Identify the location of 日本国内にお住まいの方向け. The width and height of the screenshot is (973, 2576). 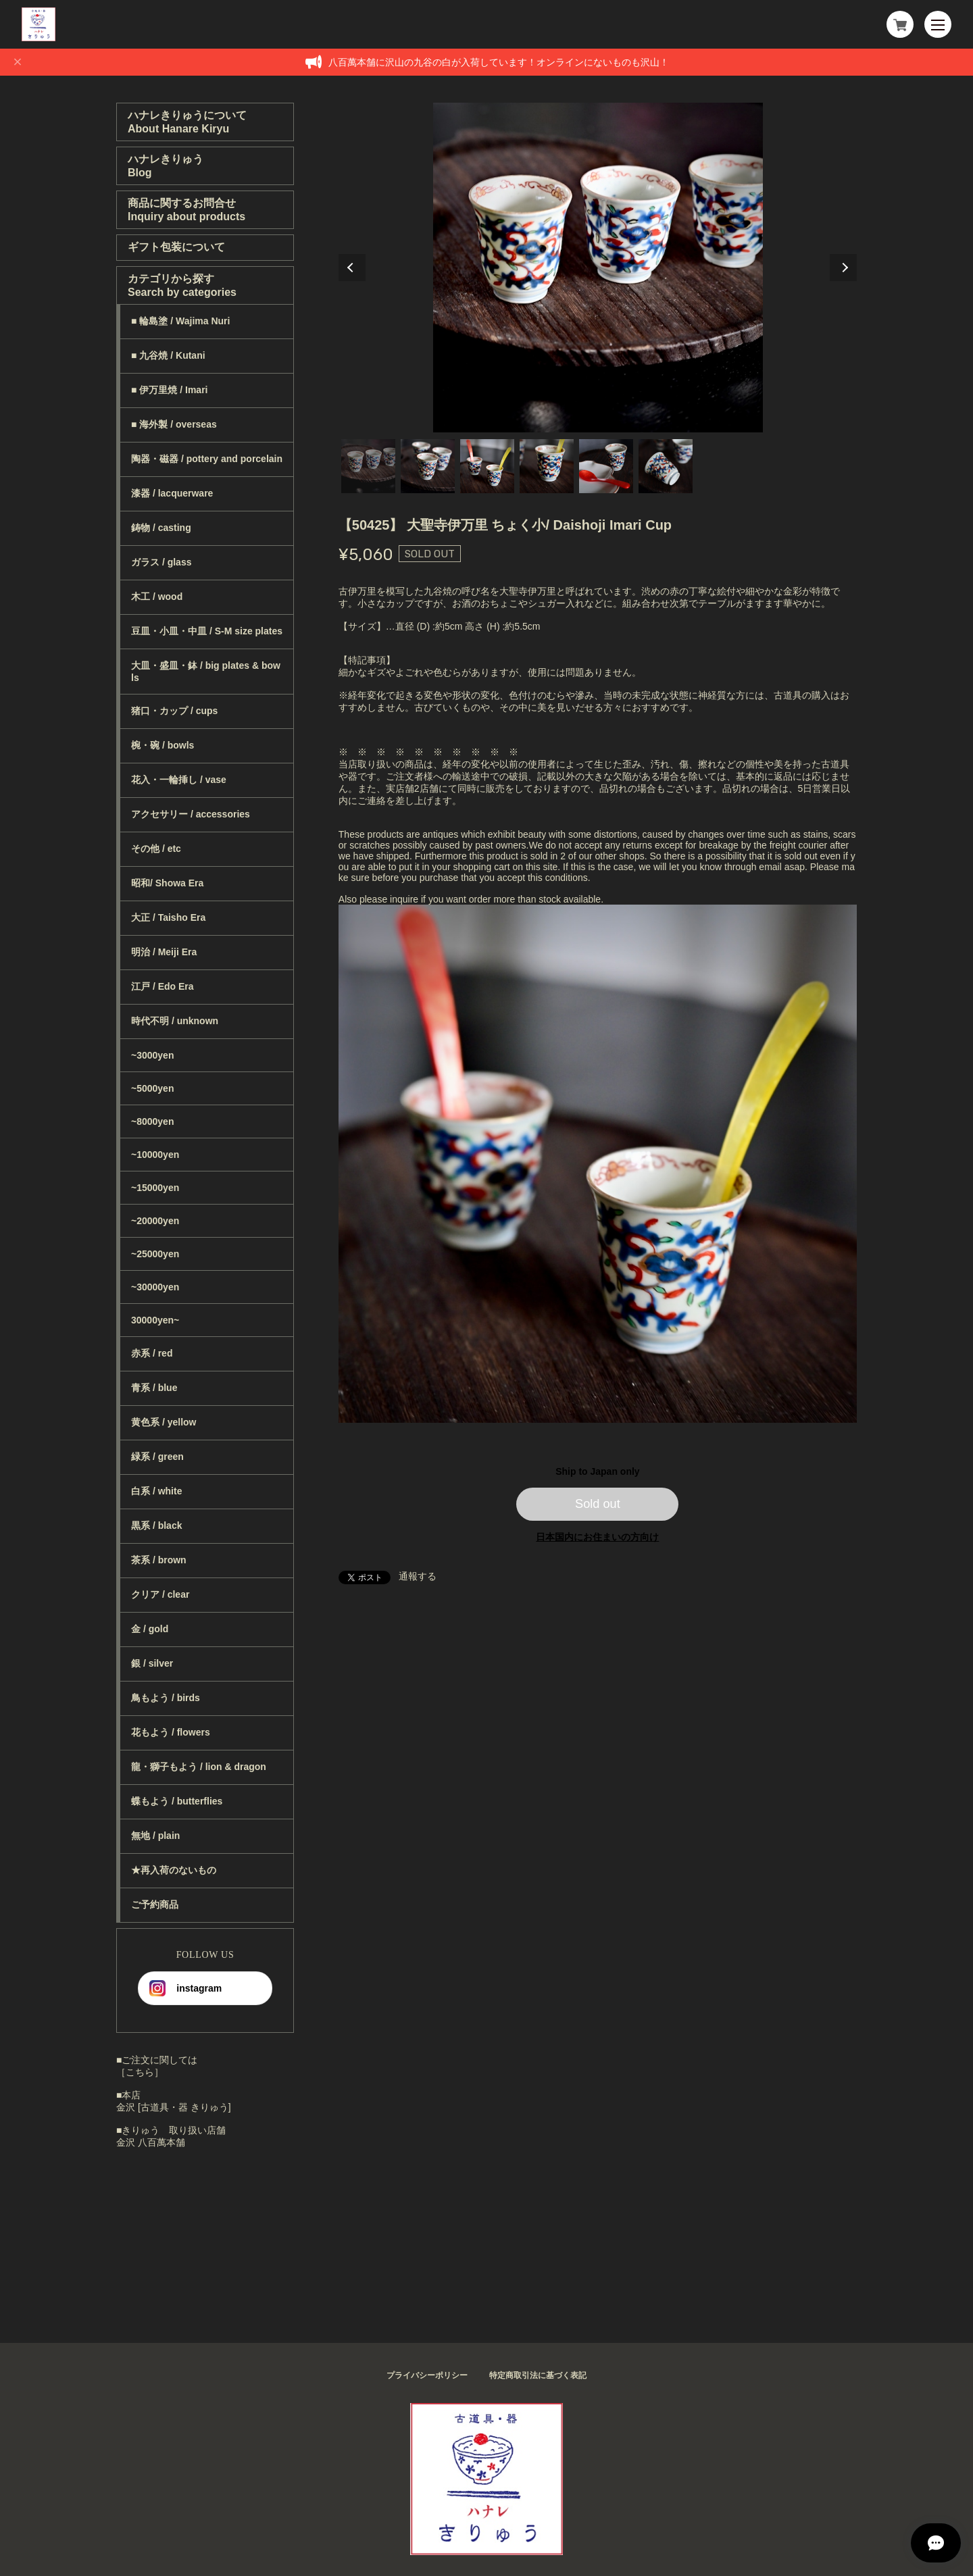
(597, 1537).